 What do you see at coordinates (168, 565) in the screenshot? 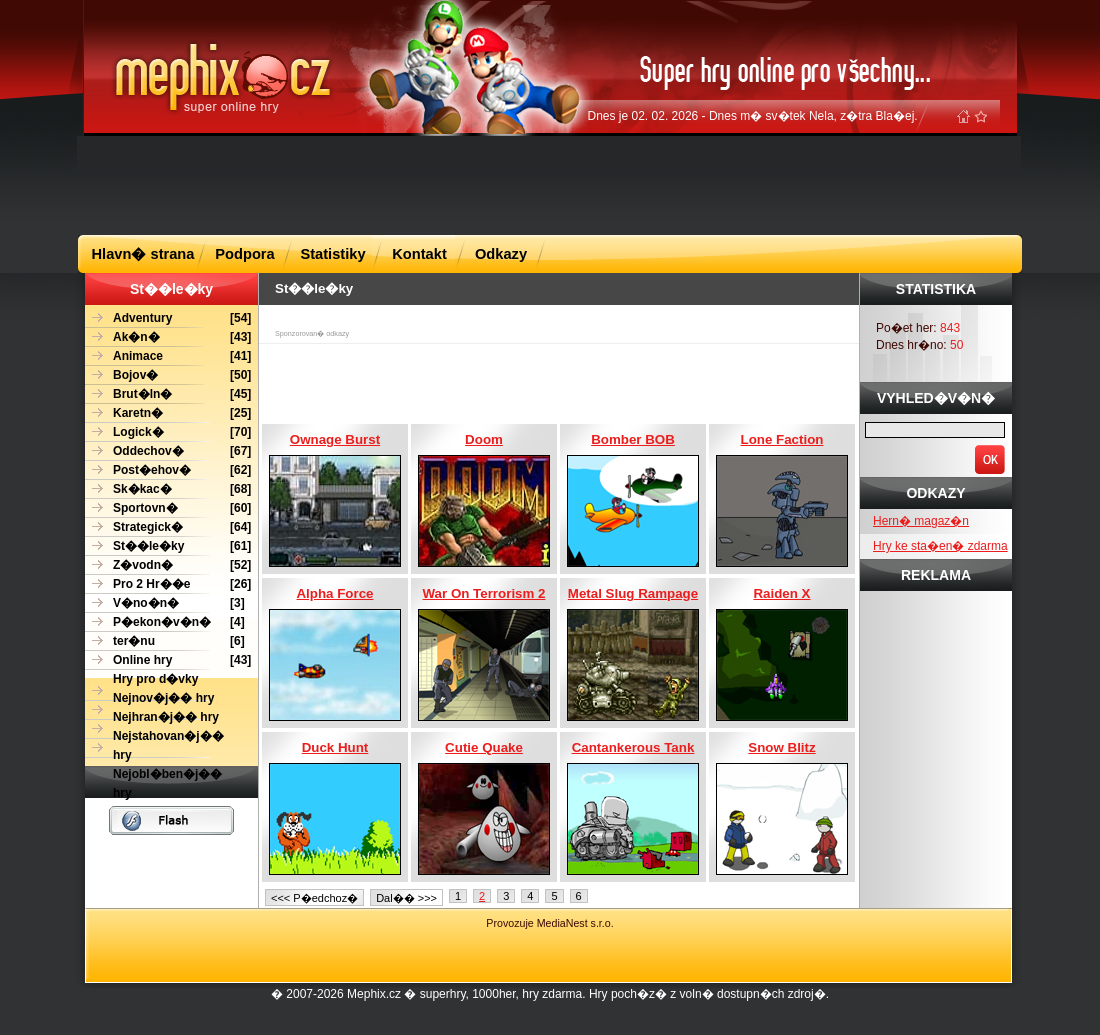
I see `[52]` at bounding box center [168, 565].